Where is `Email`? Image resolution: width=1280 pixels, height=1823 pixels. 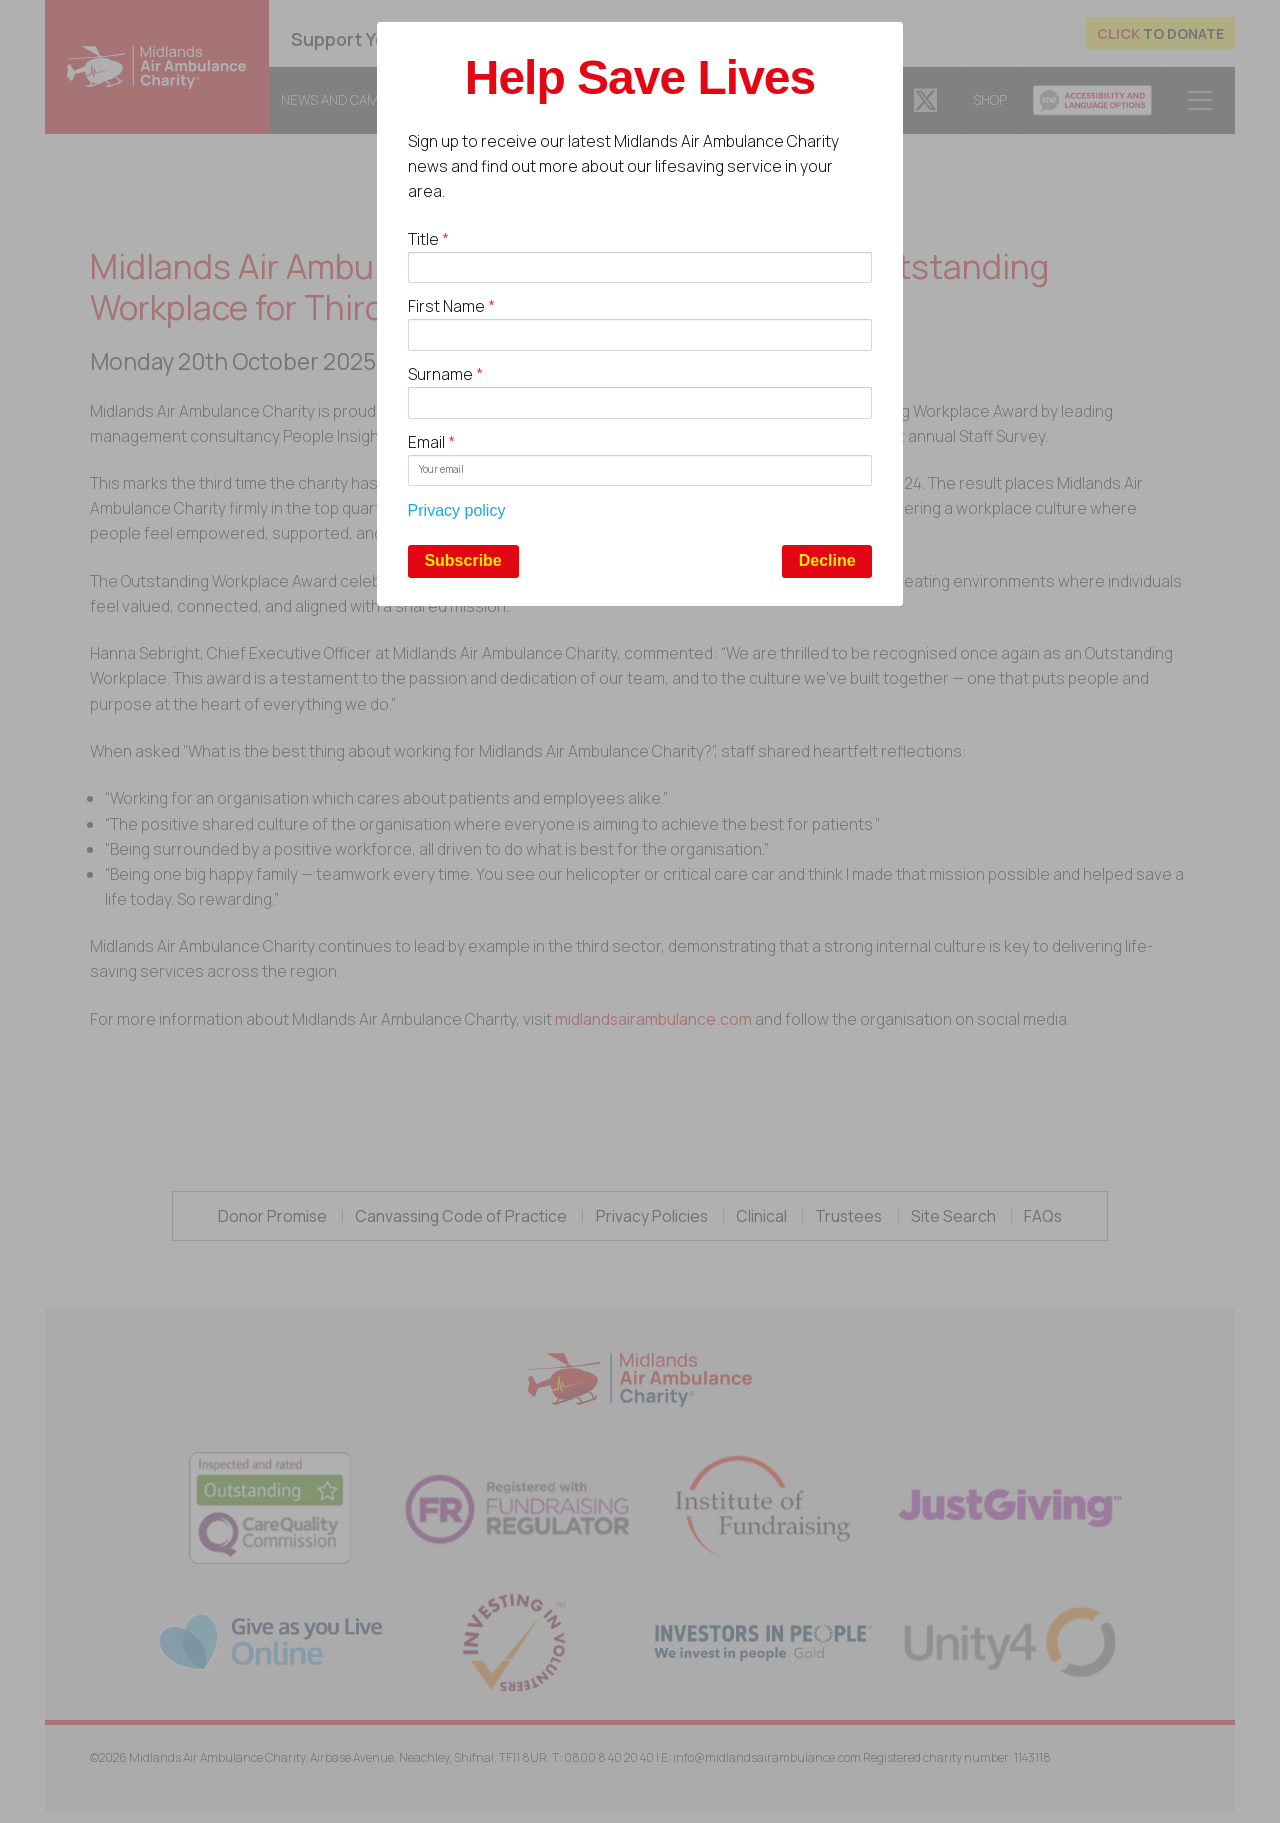 Email is located at coordinates (431, 442).